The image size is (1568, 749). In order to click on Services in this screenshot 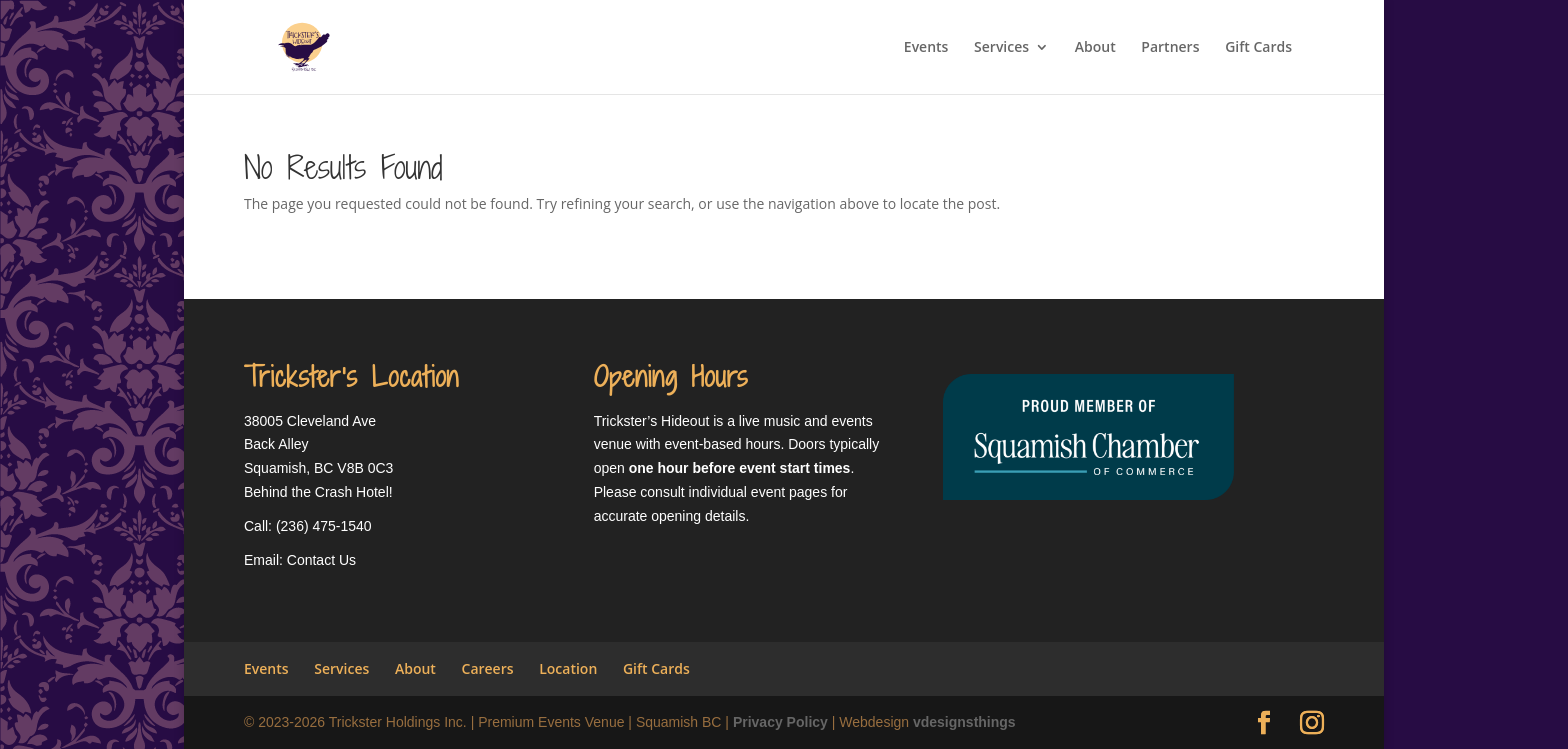, I will do `click(1001, 48)`.